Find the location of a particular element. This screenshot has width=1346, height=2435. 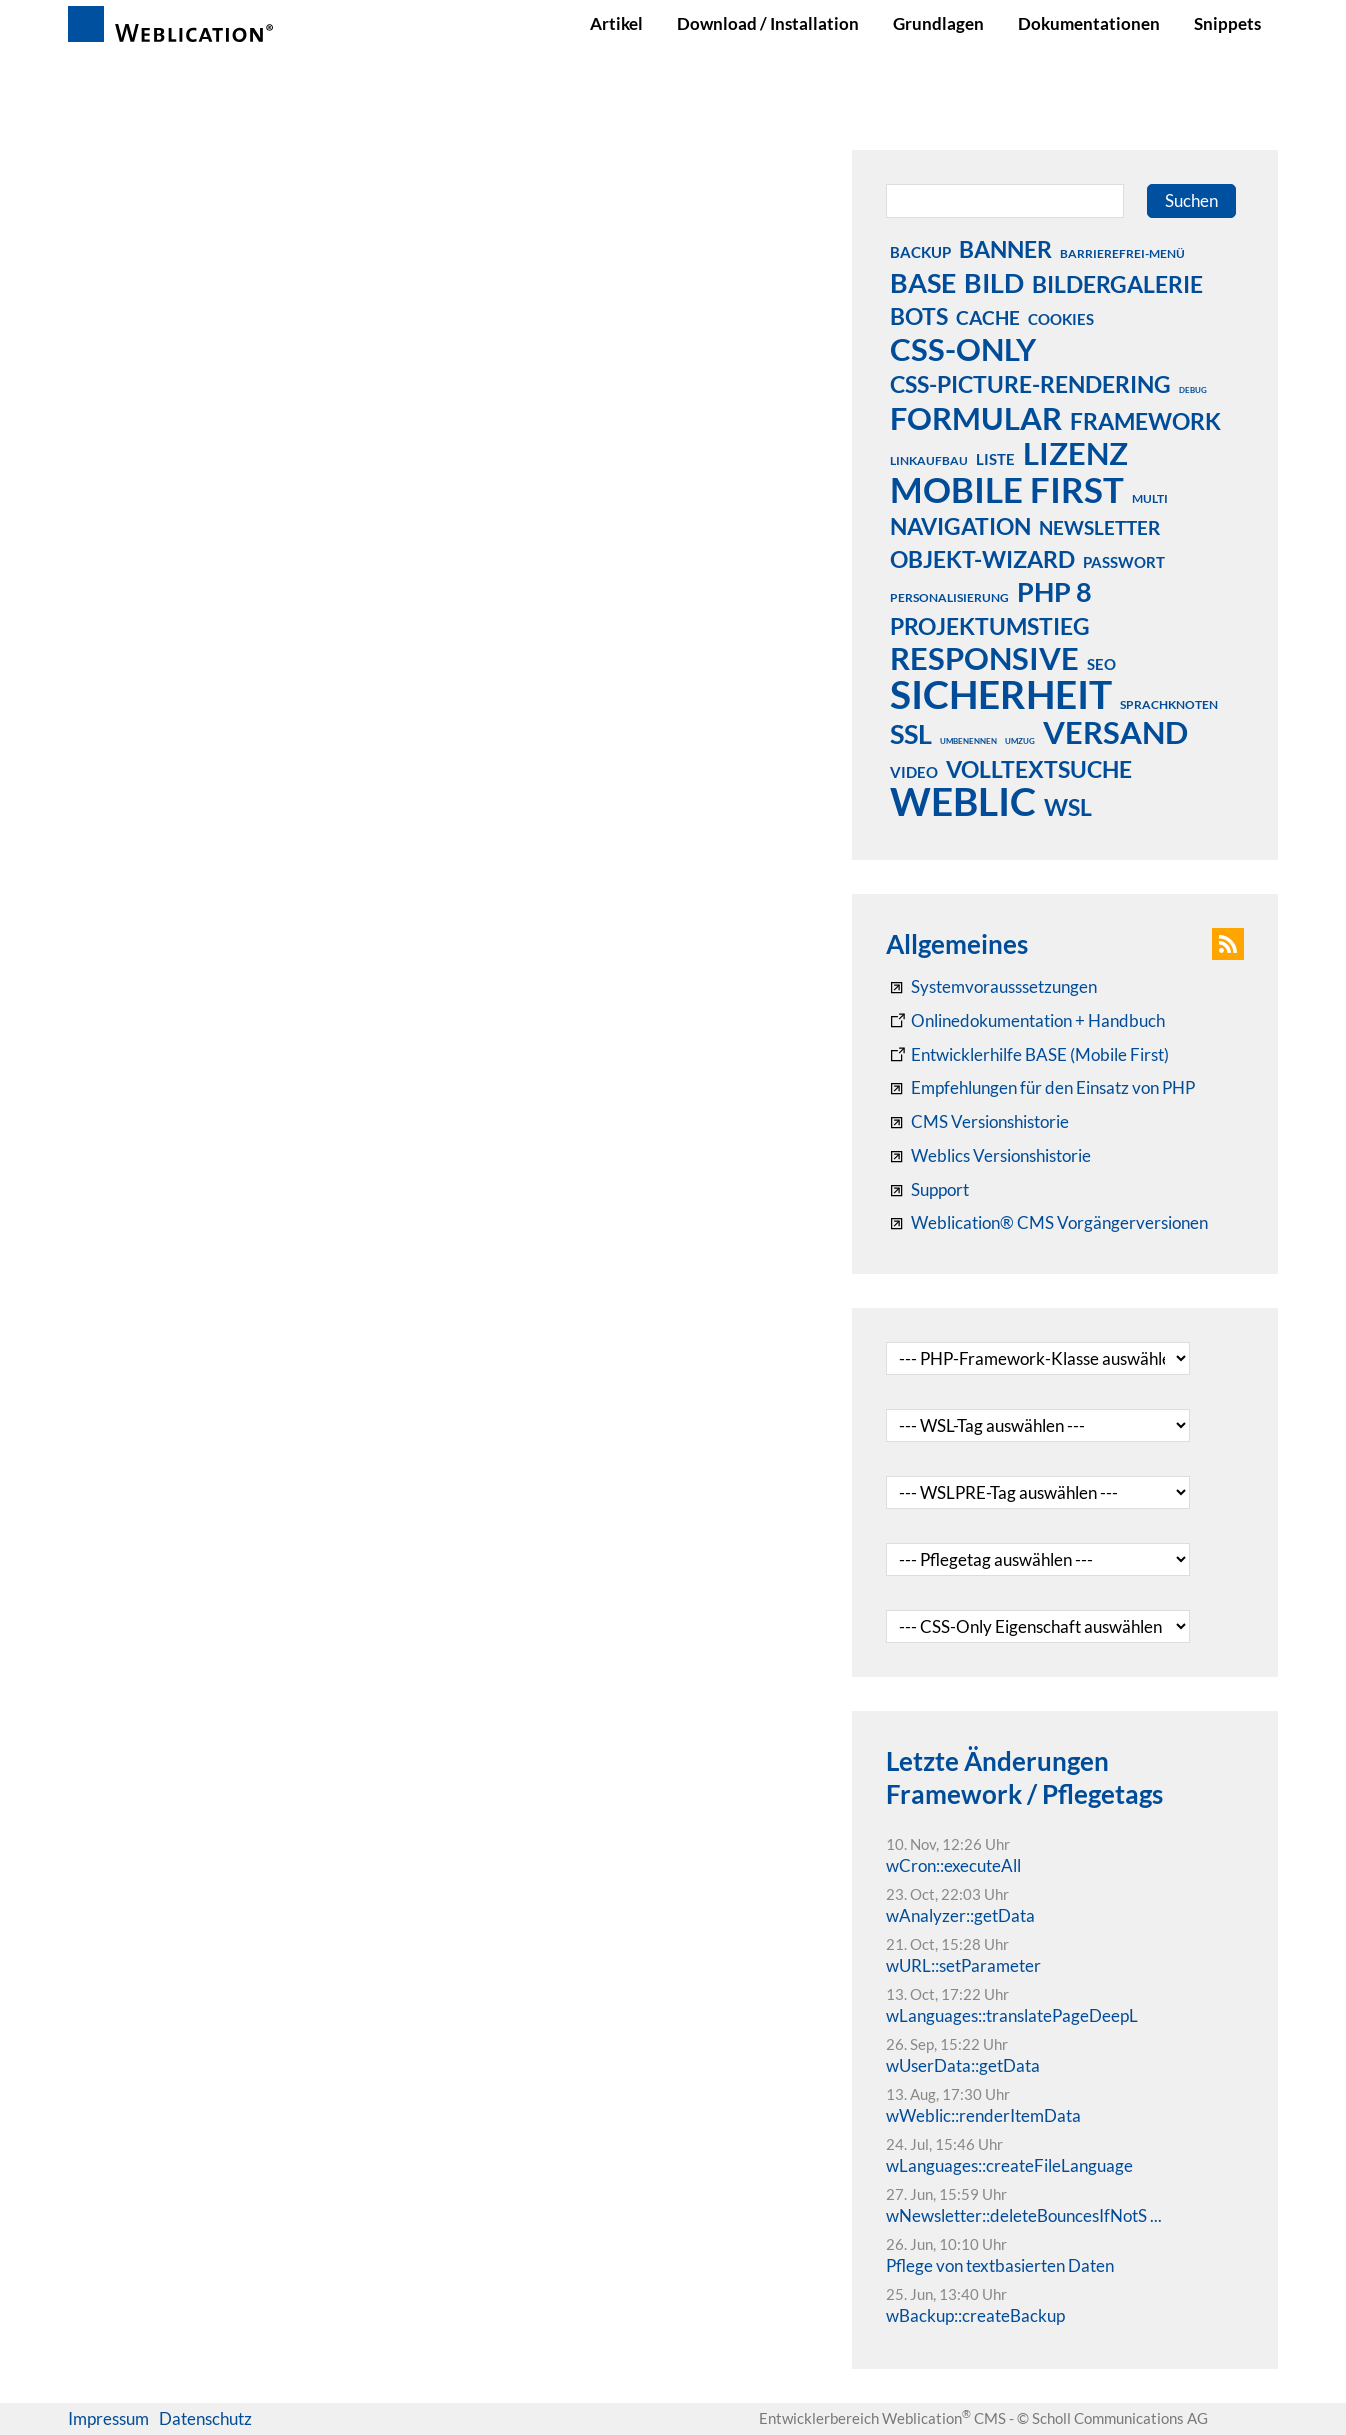

[Weblication® CMS Vorgängerversionen] is located at coordinates (1047, 1223).